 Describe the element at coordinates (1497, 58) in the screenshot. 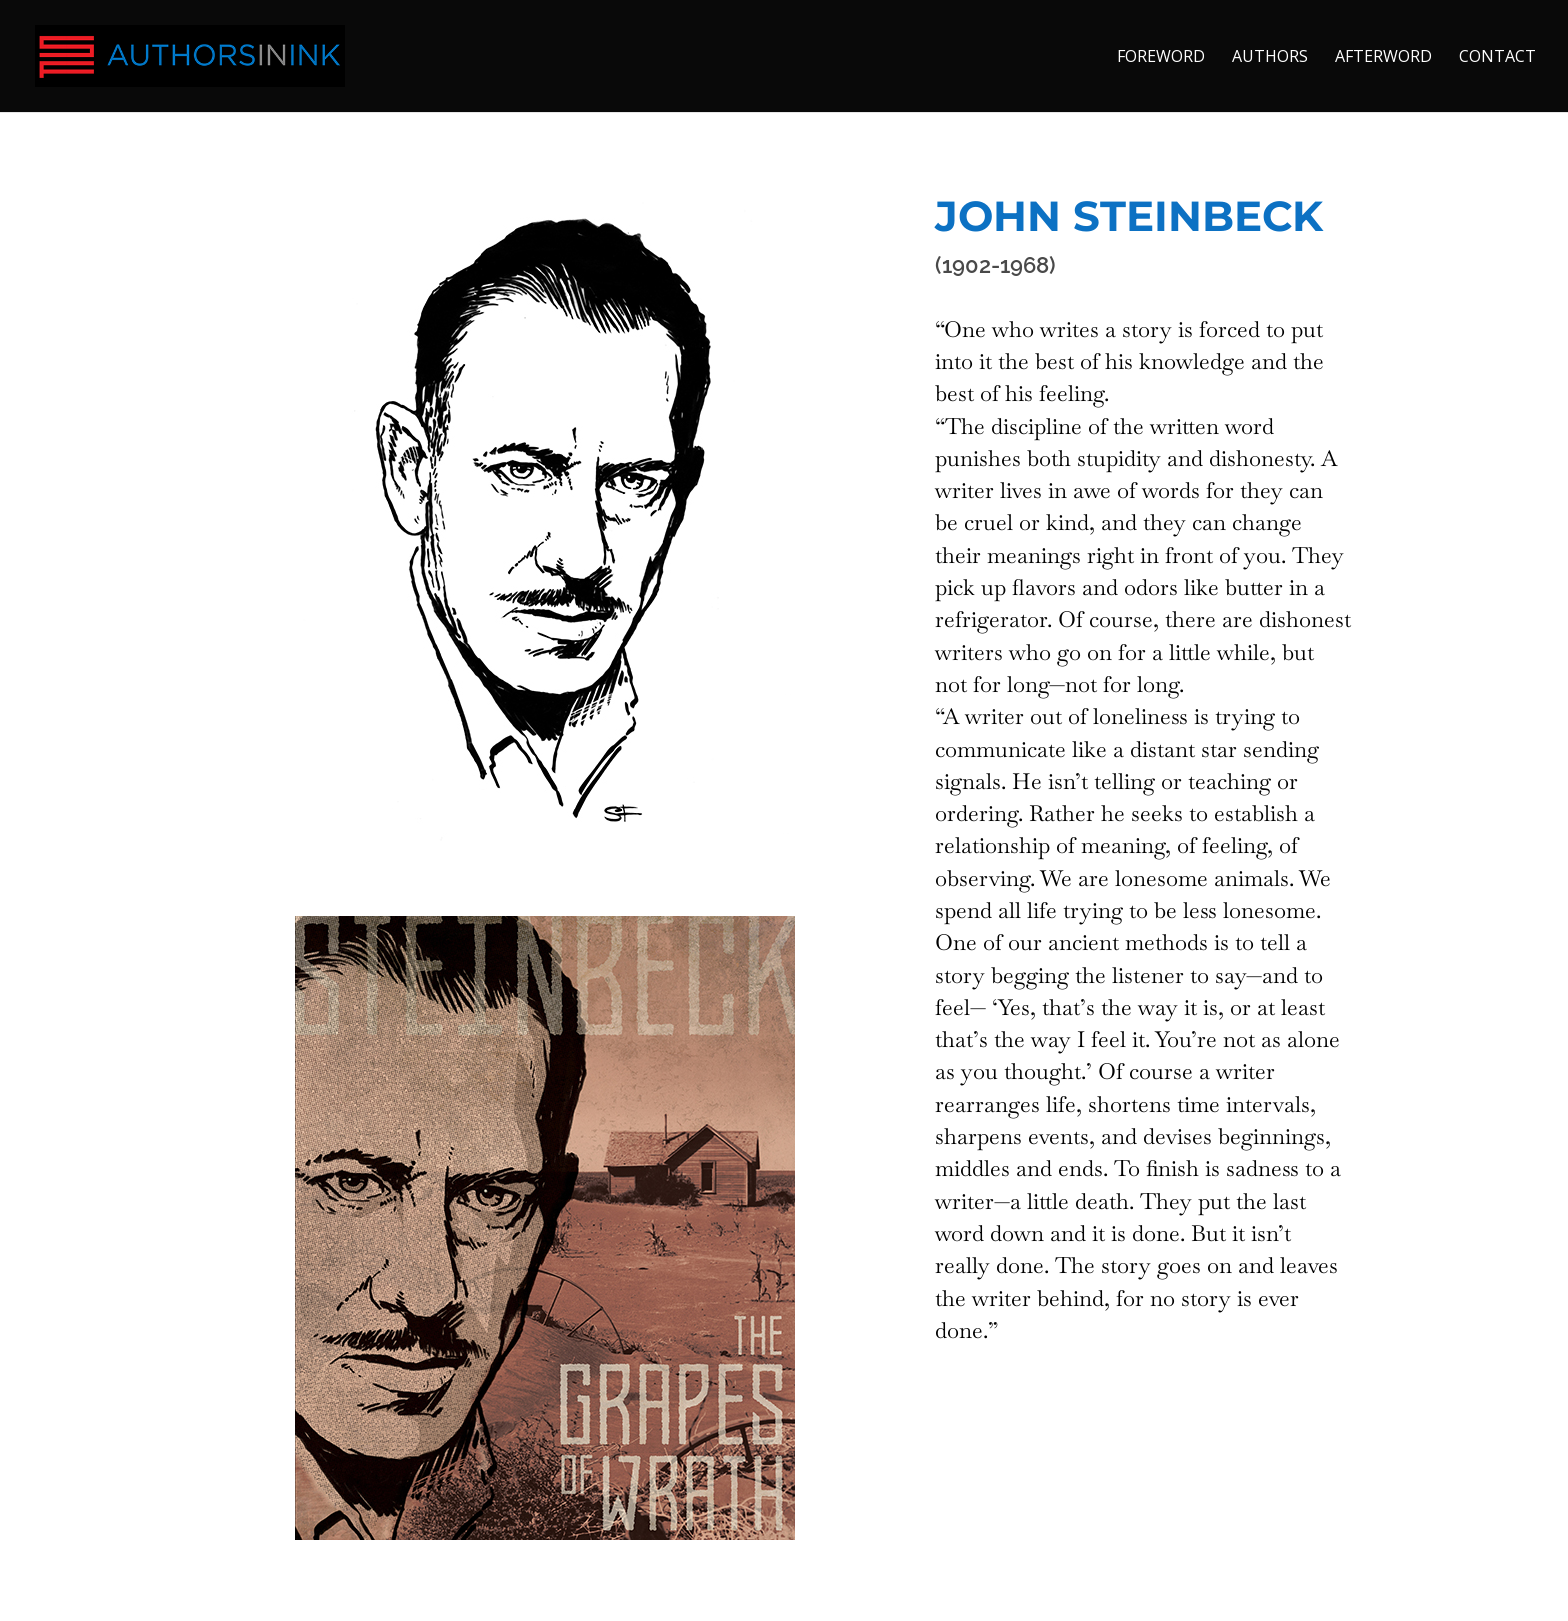

I see `CONTACT` at that location.